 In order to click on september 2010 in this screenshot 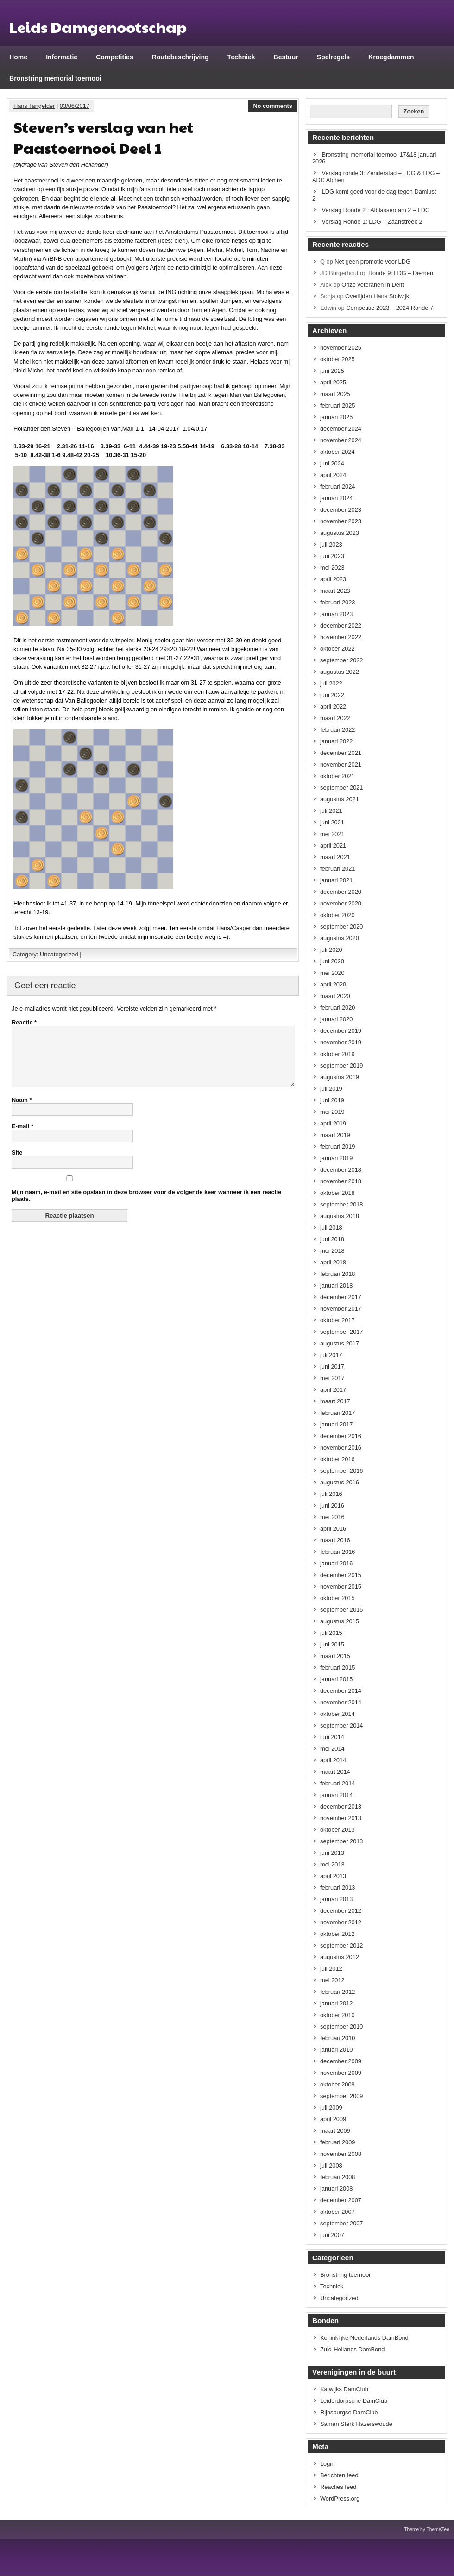, I will do `click(341, 2026)`.